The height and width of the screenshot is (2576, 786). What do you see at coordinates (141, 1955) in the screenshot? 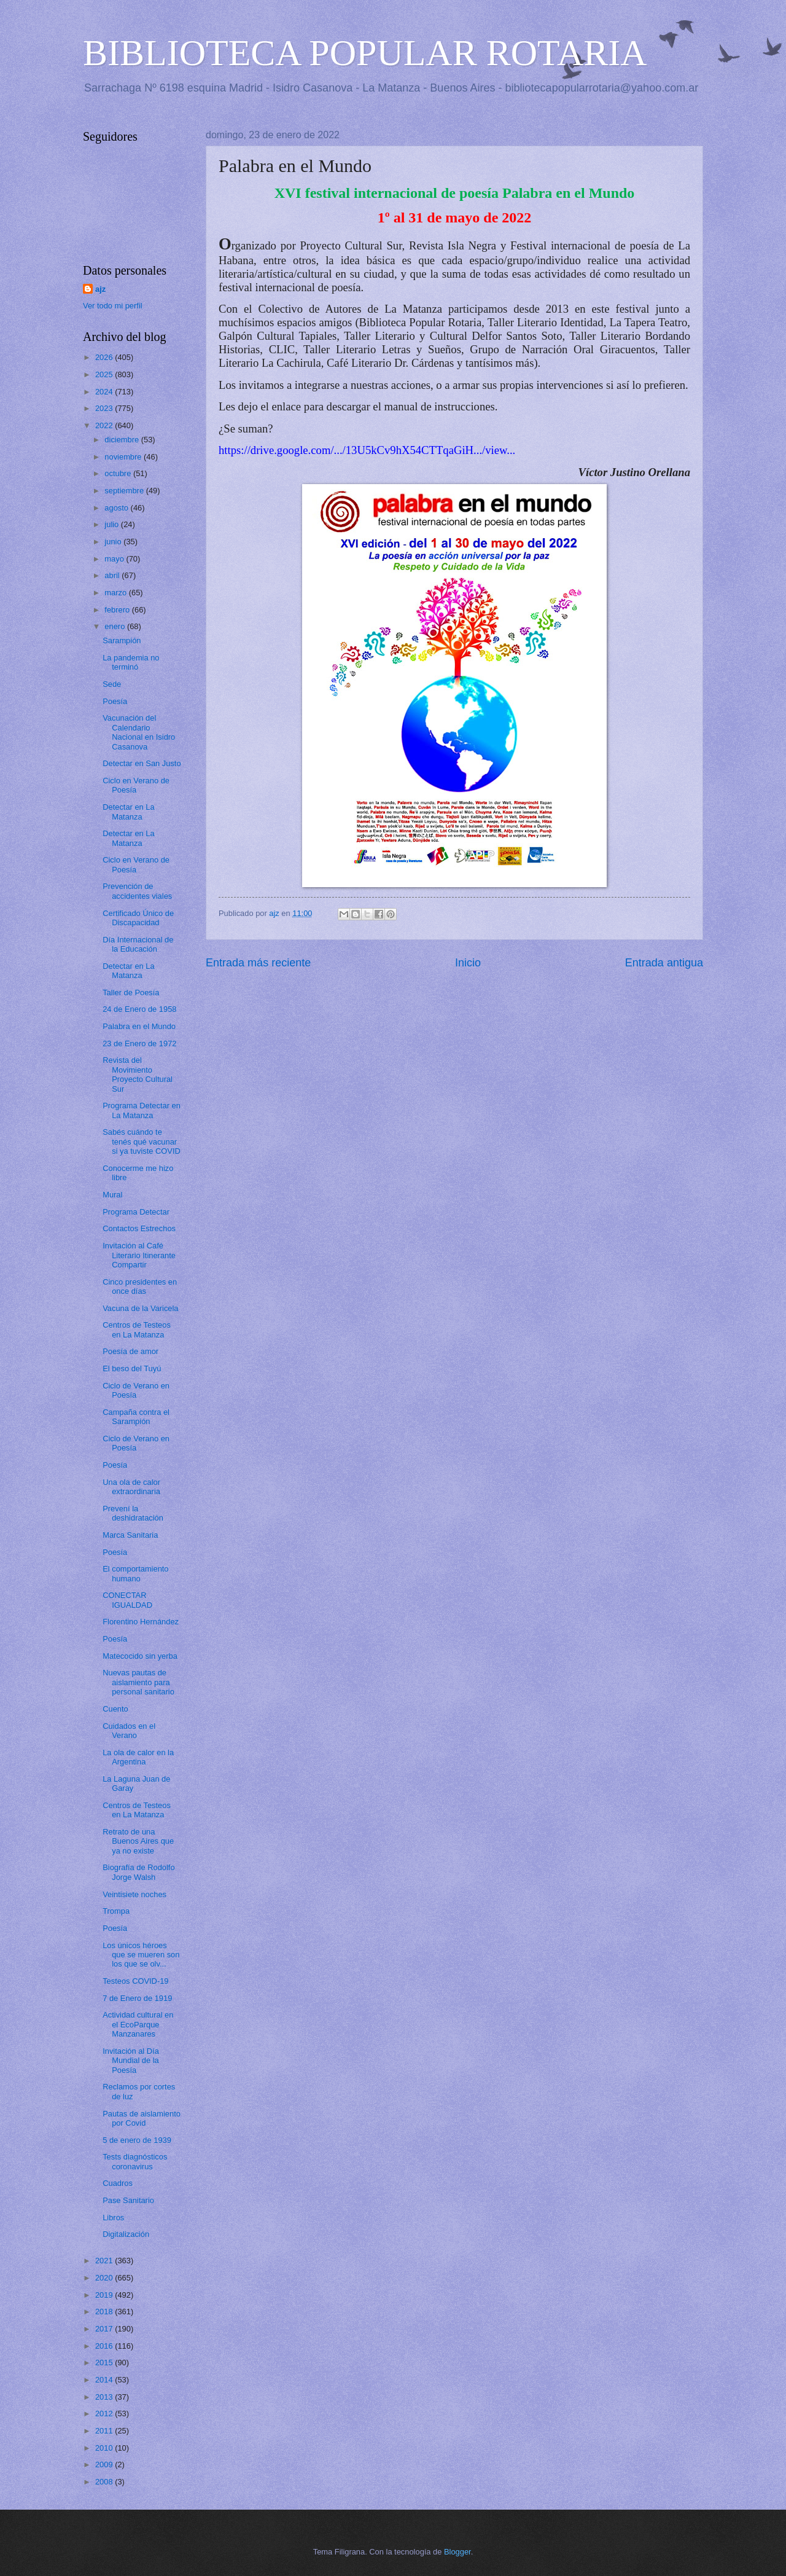
I see `Los únicos héroes que se mueren son los que se olv...` at bounding box center [141, 1955].